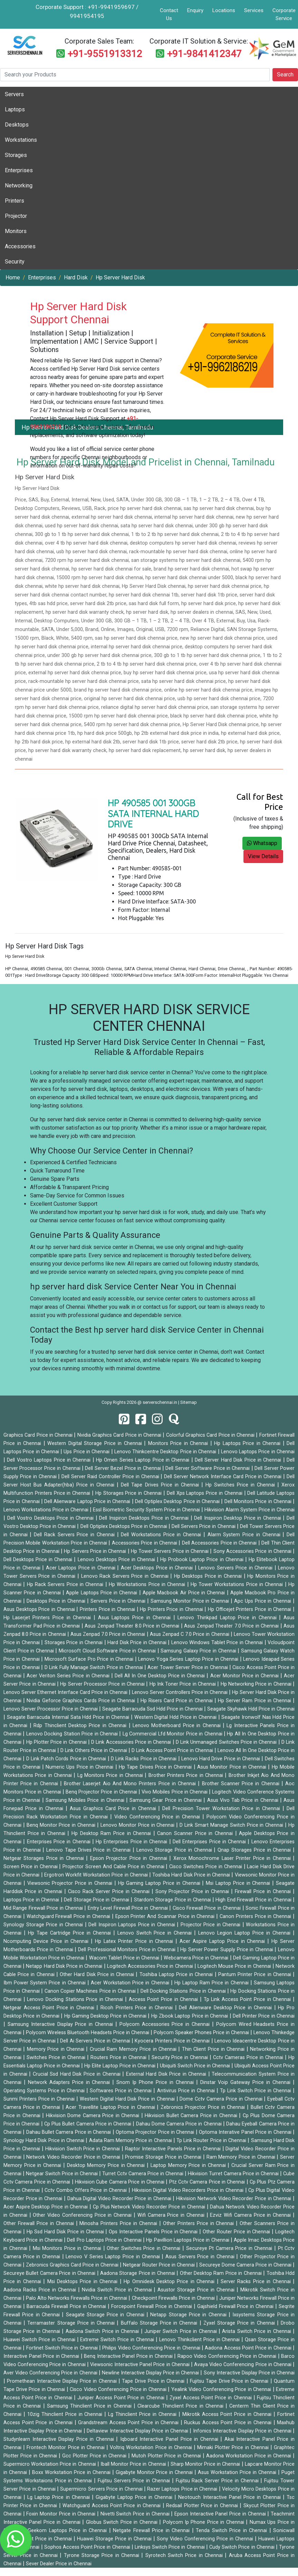 The width and height of the screenshot is (298, 2576). What do you see at coordinates (59, 2497) in the screenshot?
I see `Lg Laptop Price in Chennai` at bounding box center [59, 2497].